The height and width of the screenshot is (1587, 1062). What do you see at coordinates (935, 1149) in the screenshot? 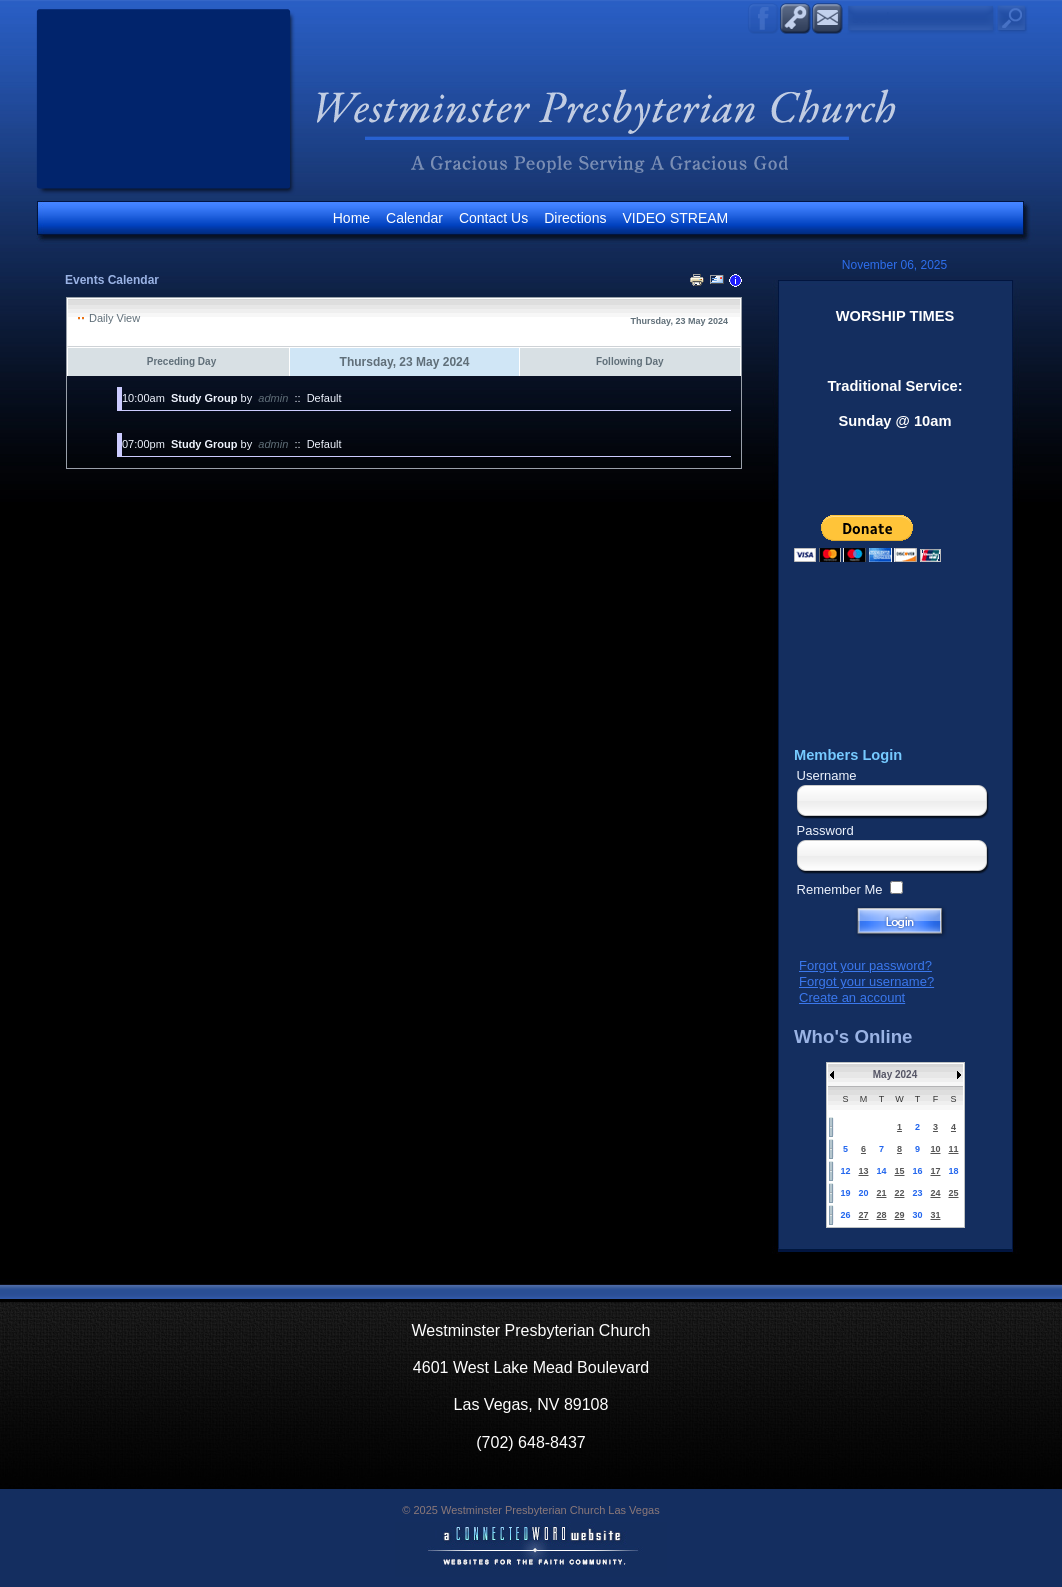
I see `10` at bounding box center [935, 1149].